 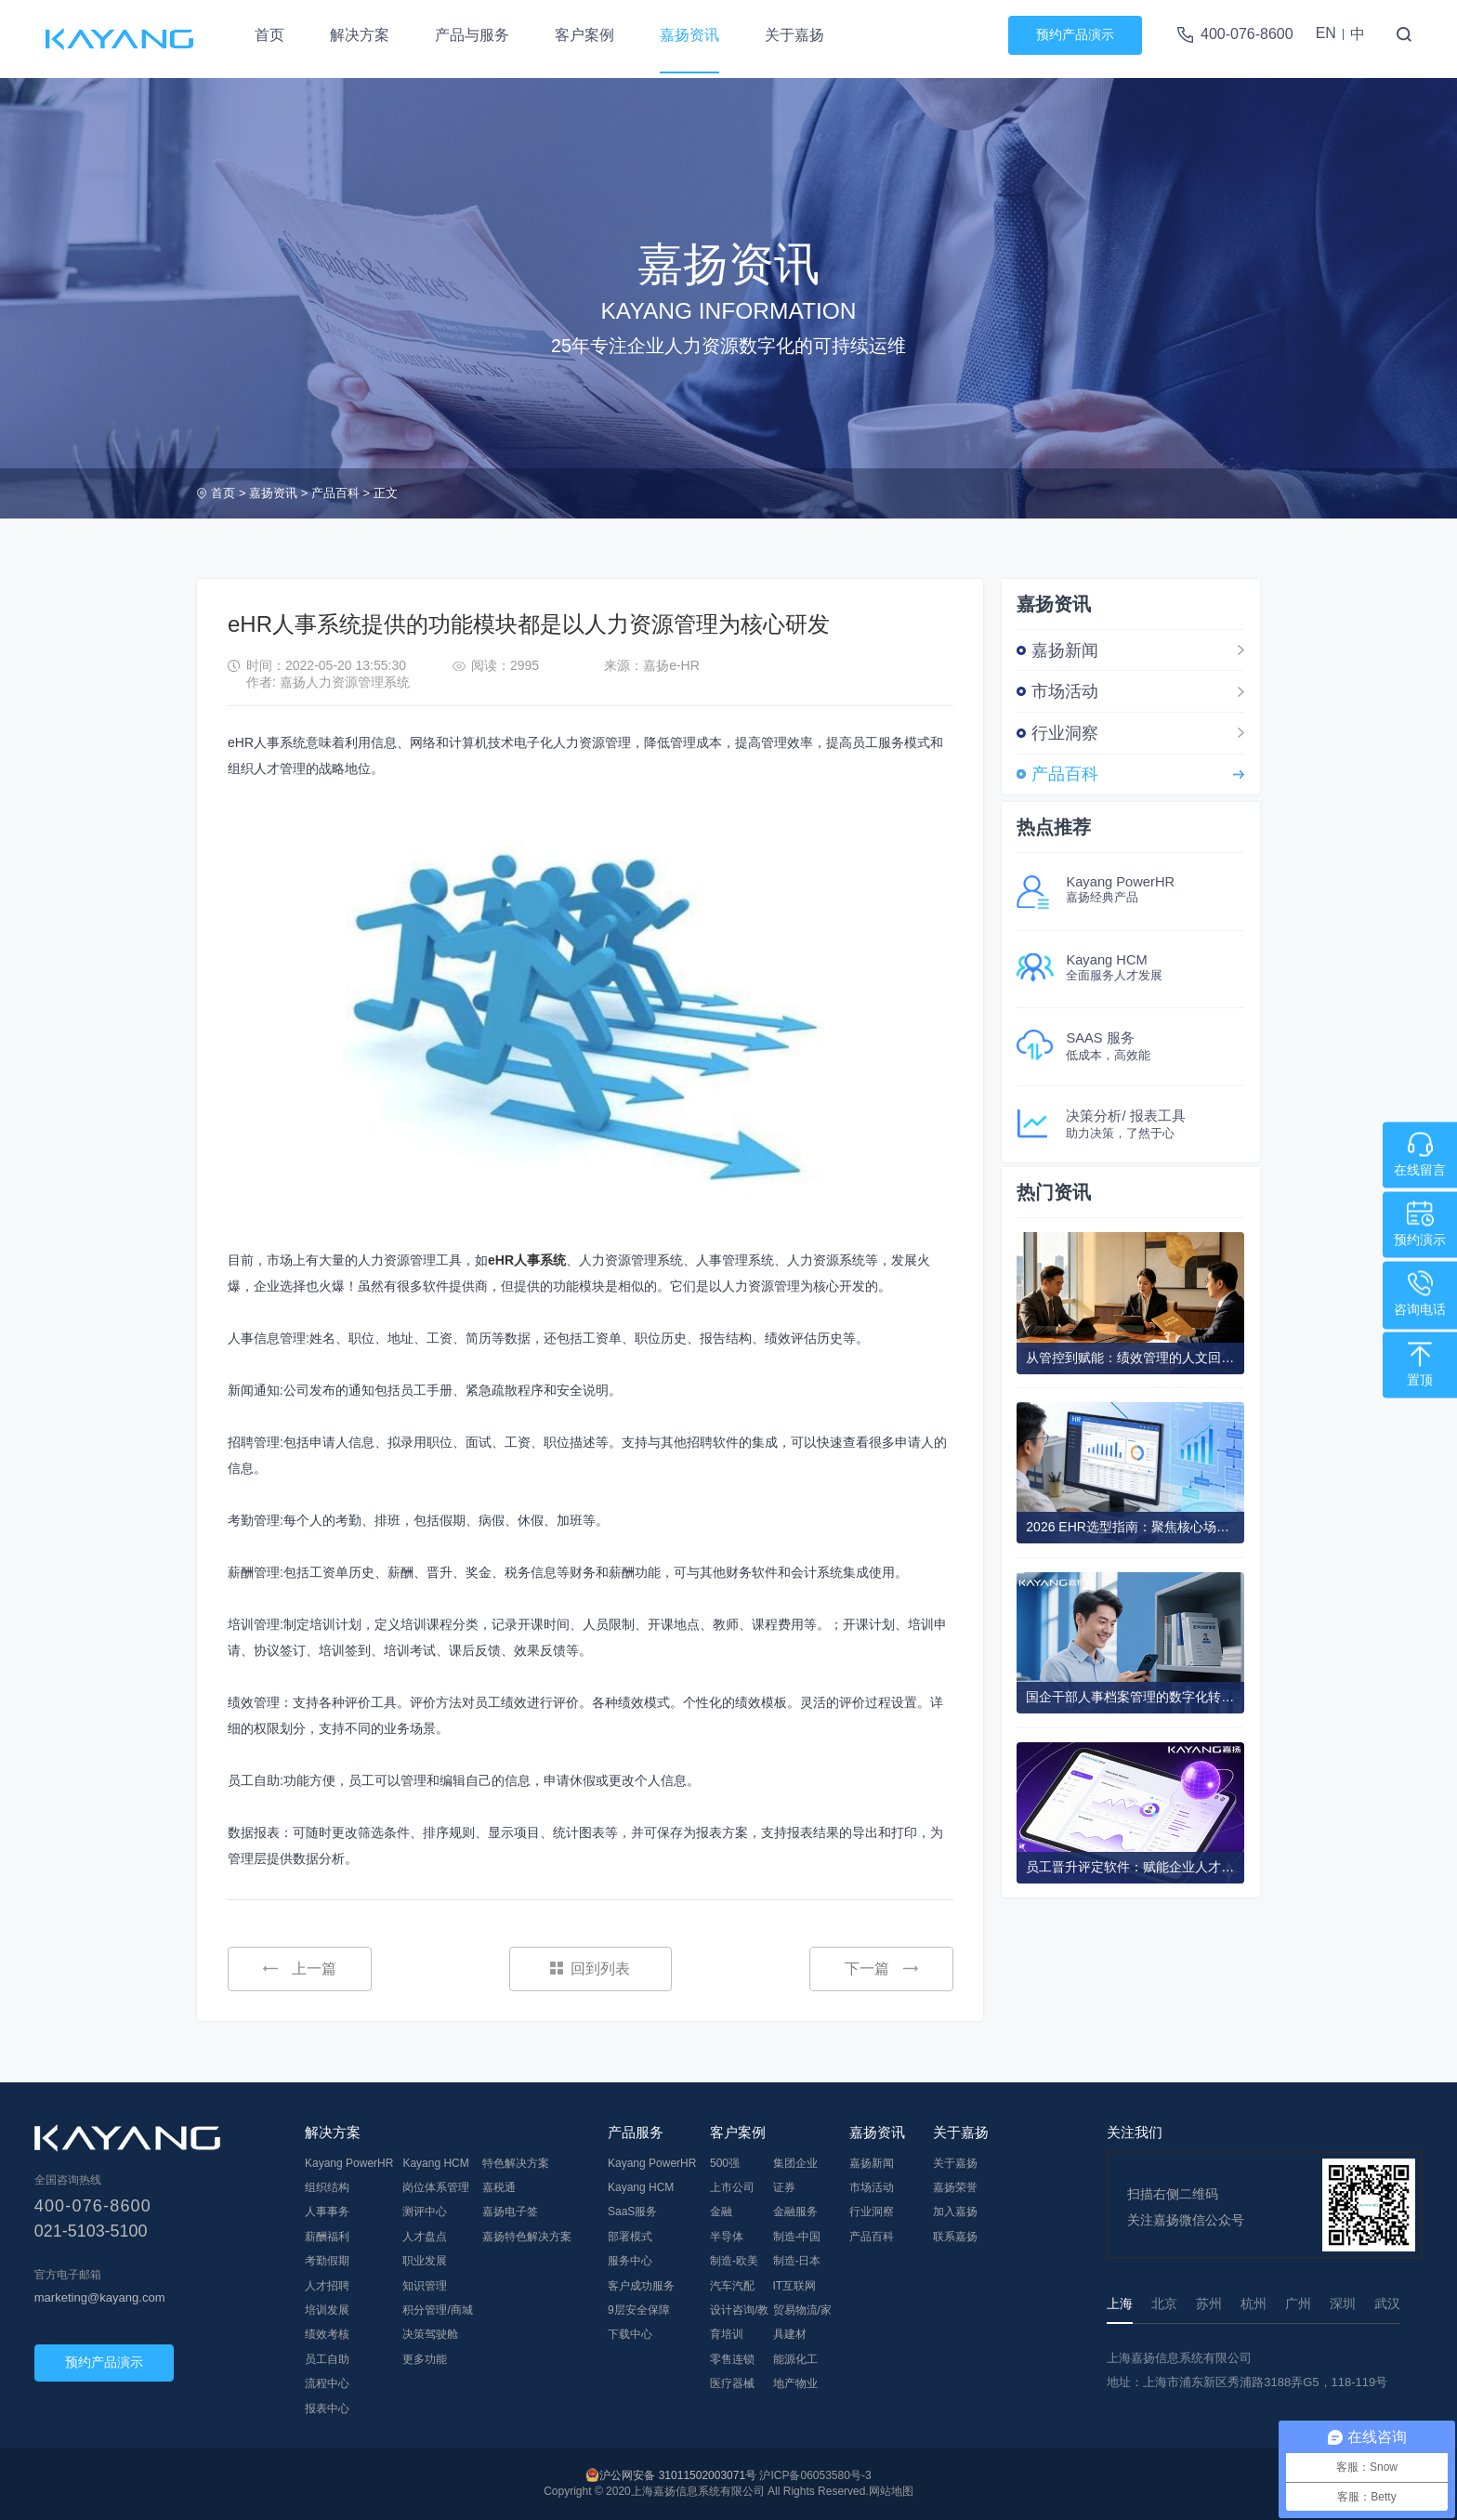 I want to click on 制造-中国, so click(x=797, y=2236).